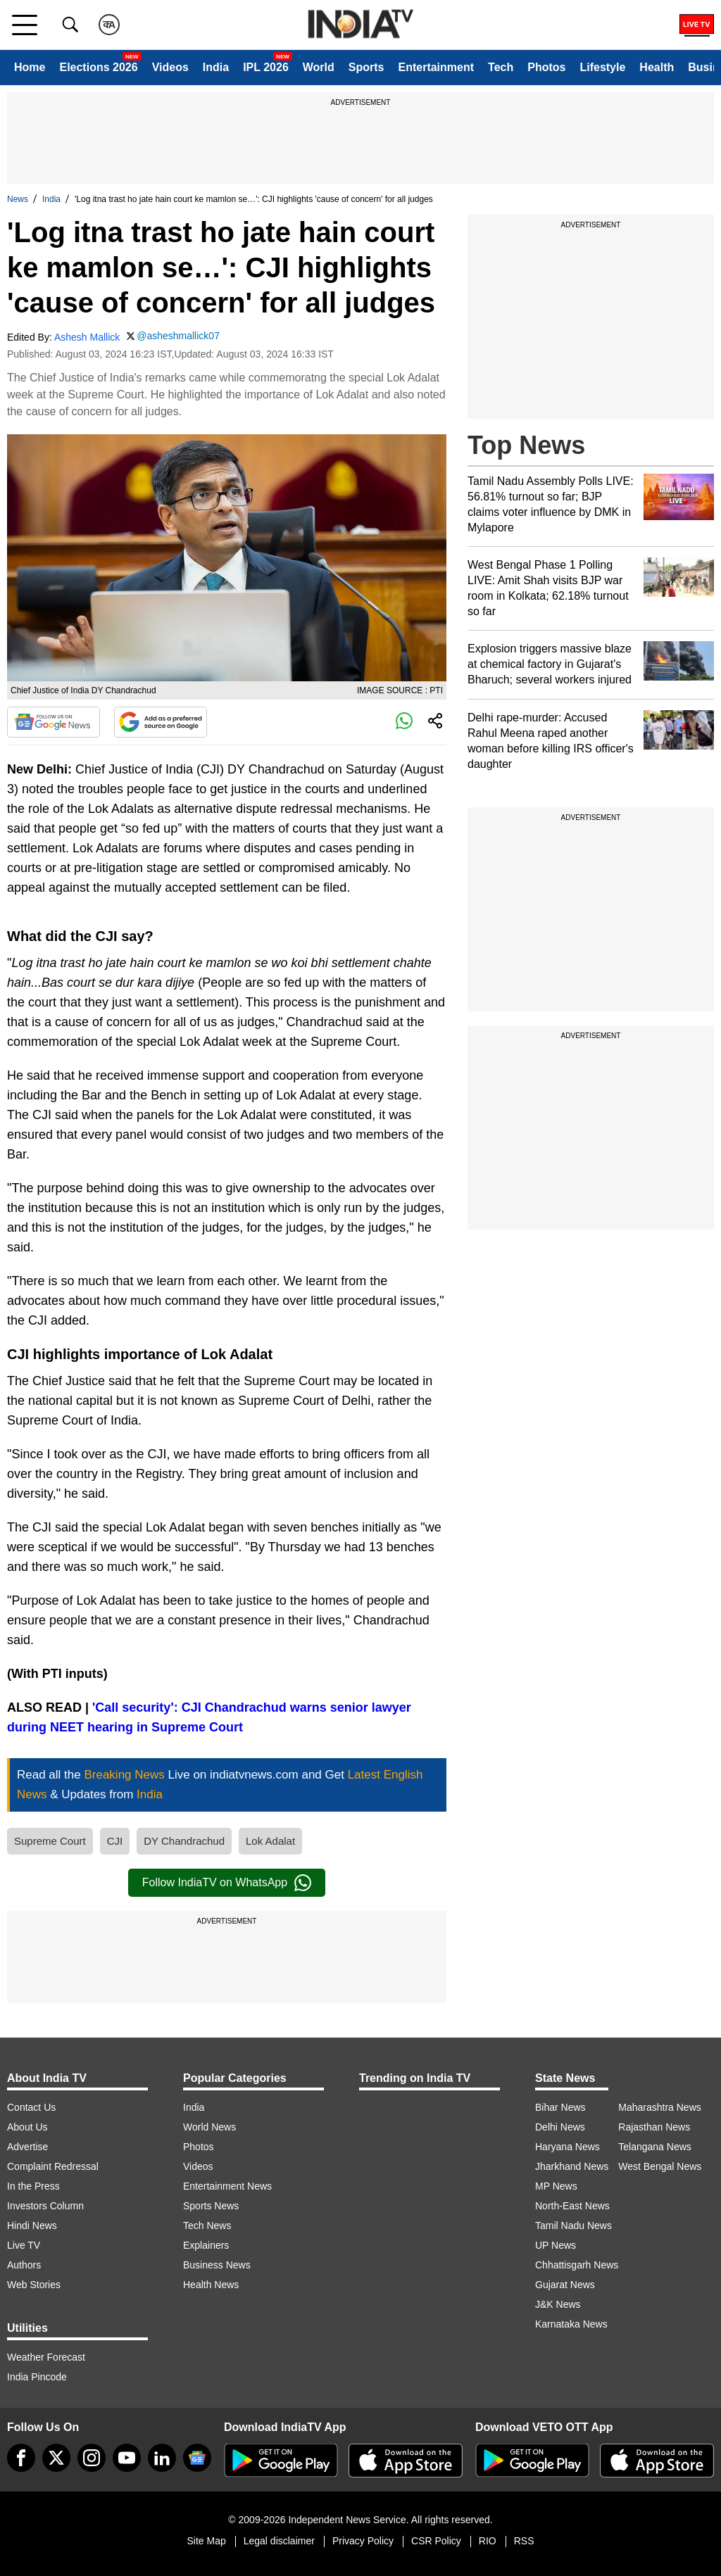 This screenshot has width=721, height=2576. Describe the element at coordinates (33, 2186) in the screenshot. I see `In the Press` at that location.